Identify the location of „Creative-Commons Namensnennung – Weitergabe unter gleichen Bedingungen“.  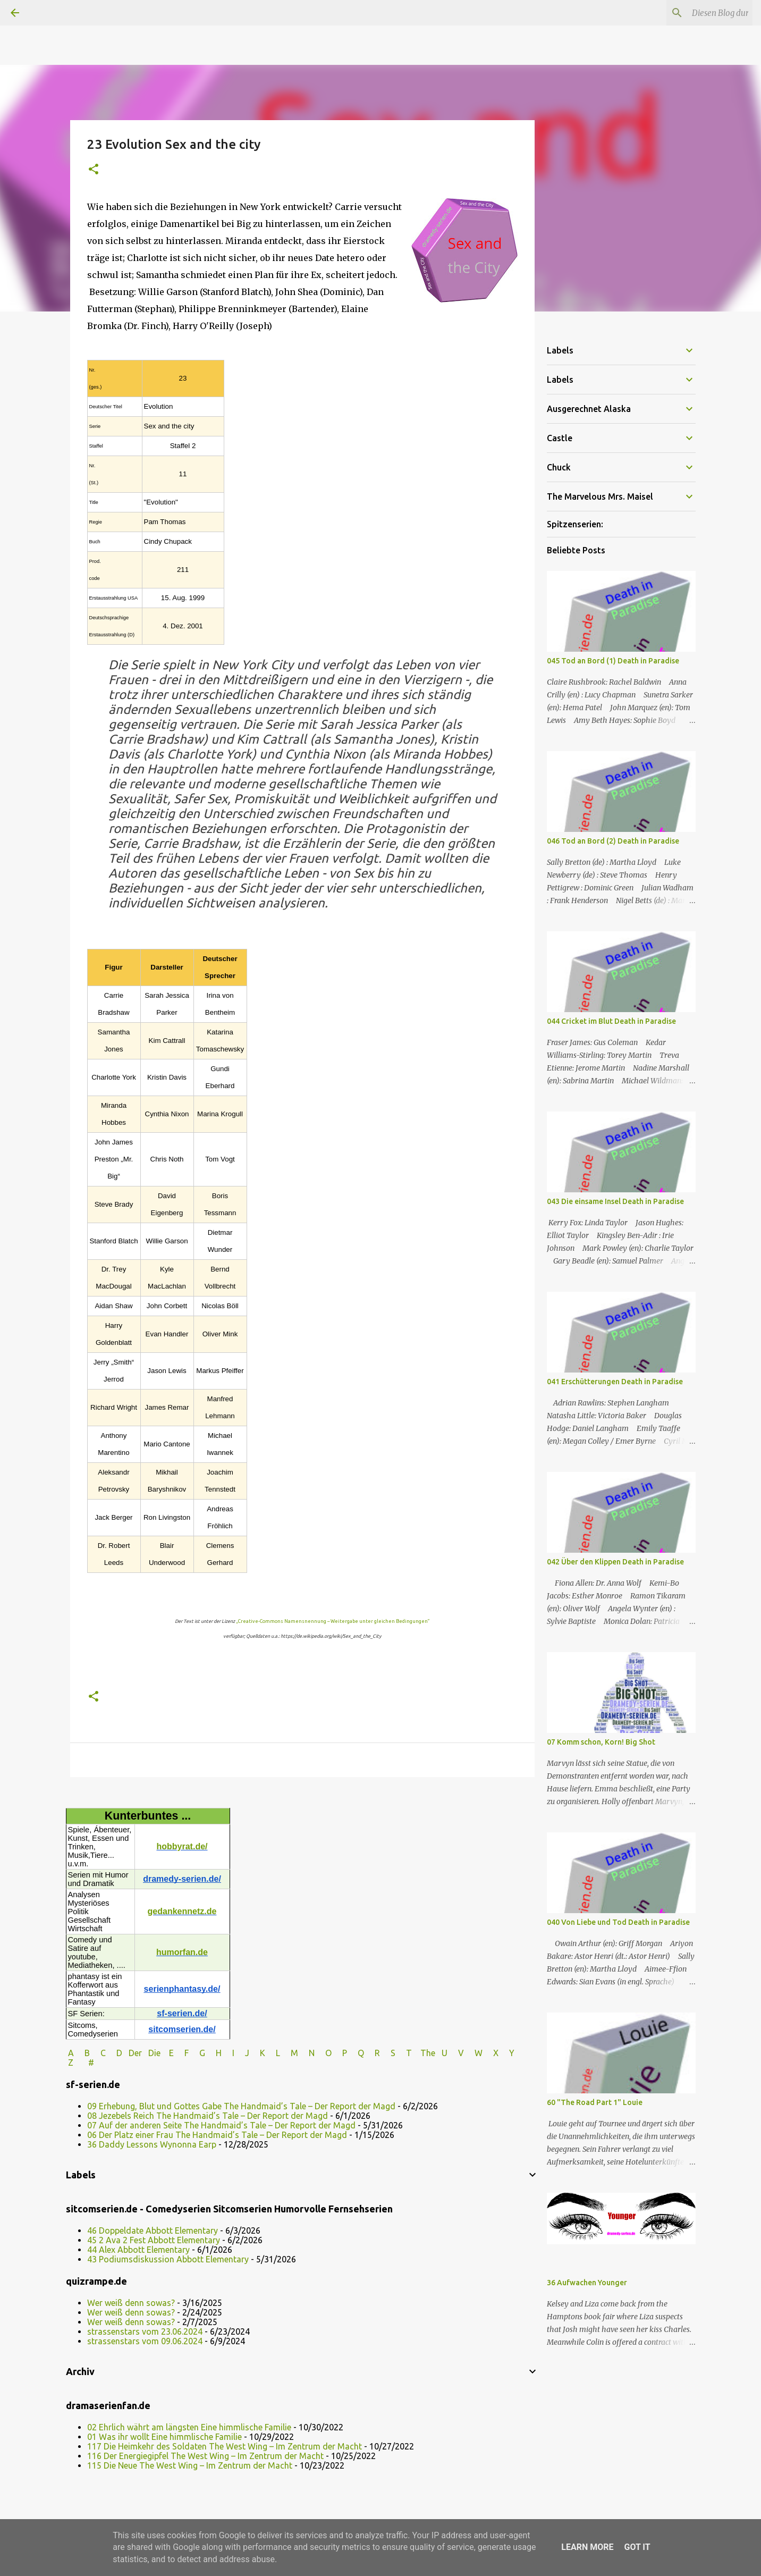
(332, 1621).